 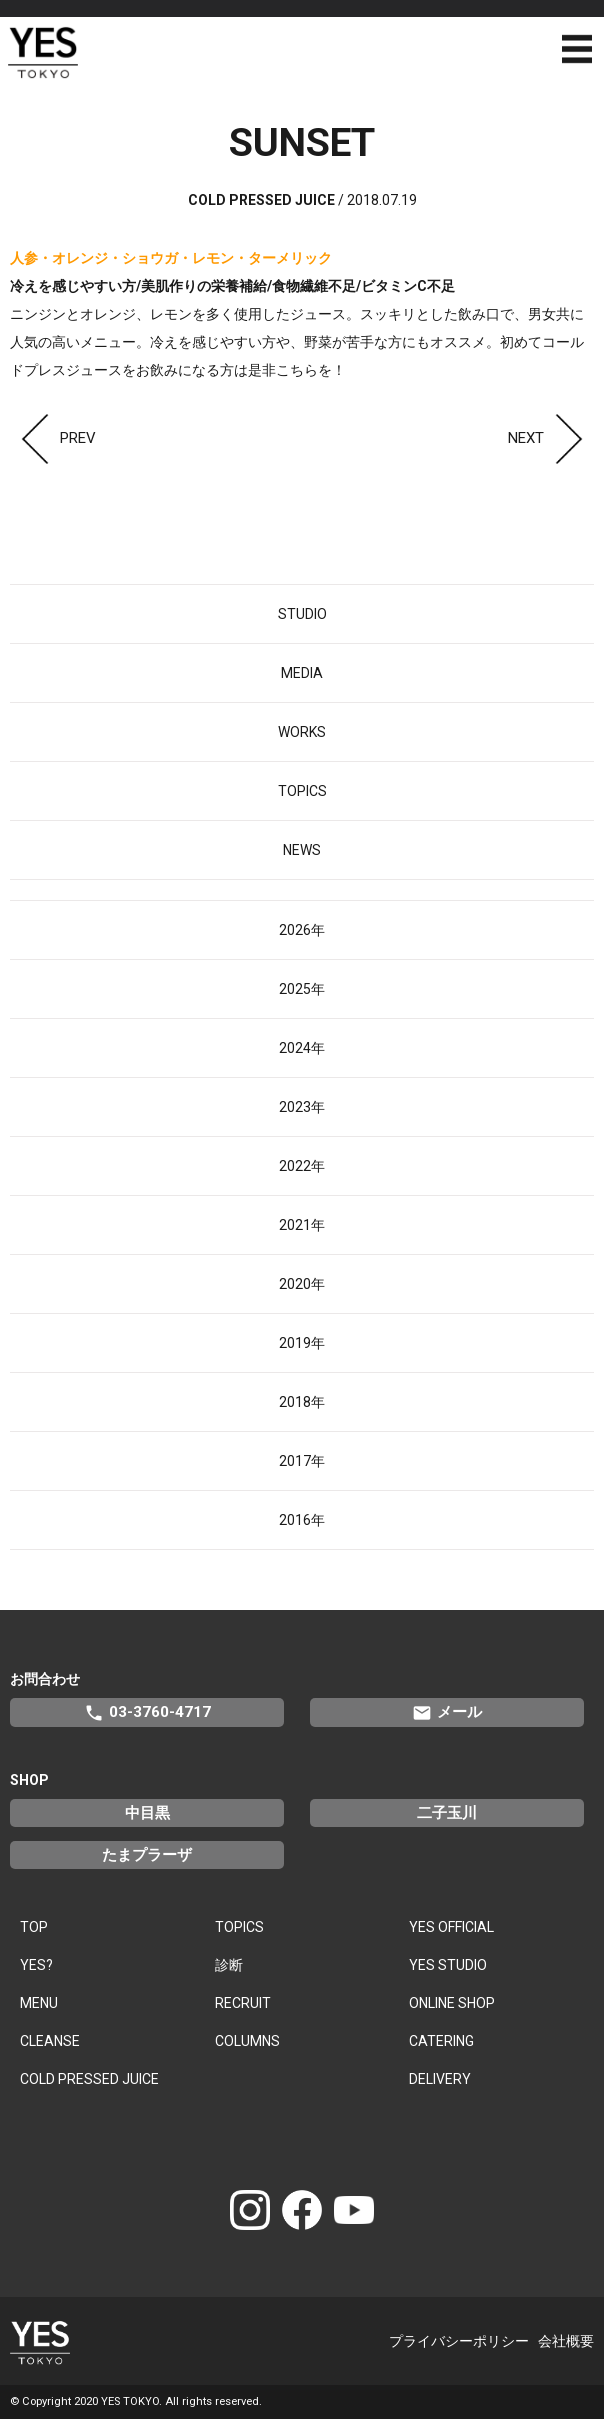 I want to click on CLEANSE, so click(x=50, y=2041).